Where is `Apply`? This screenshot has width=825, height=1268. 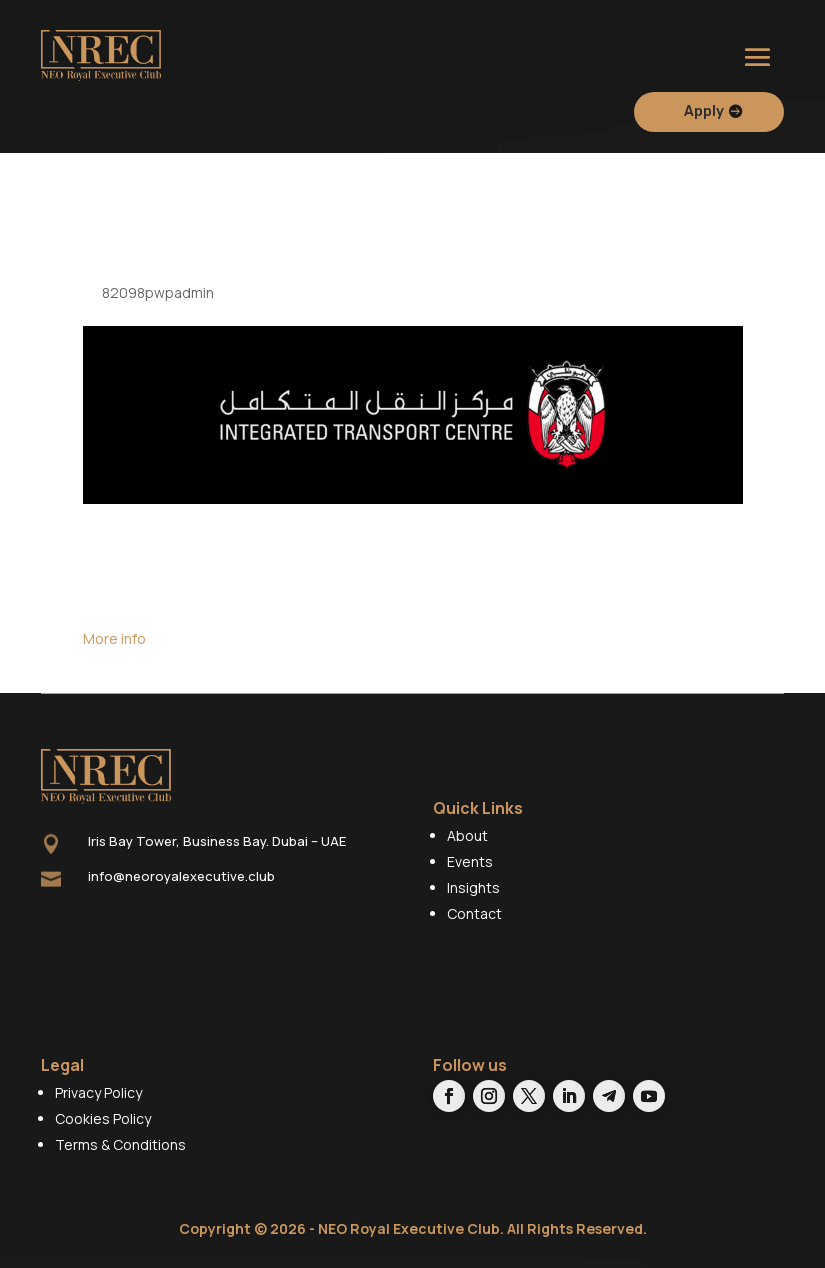
Apply is located at coordinates (704, 111).